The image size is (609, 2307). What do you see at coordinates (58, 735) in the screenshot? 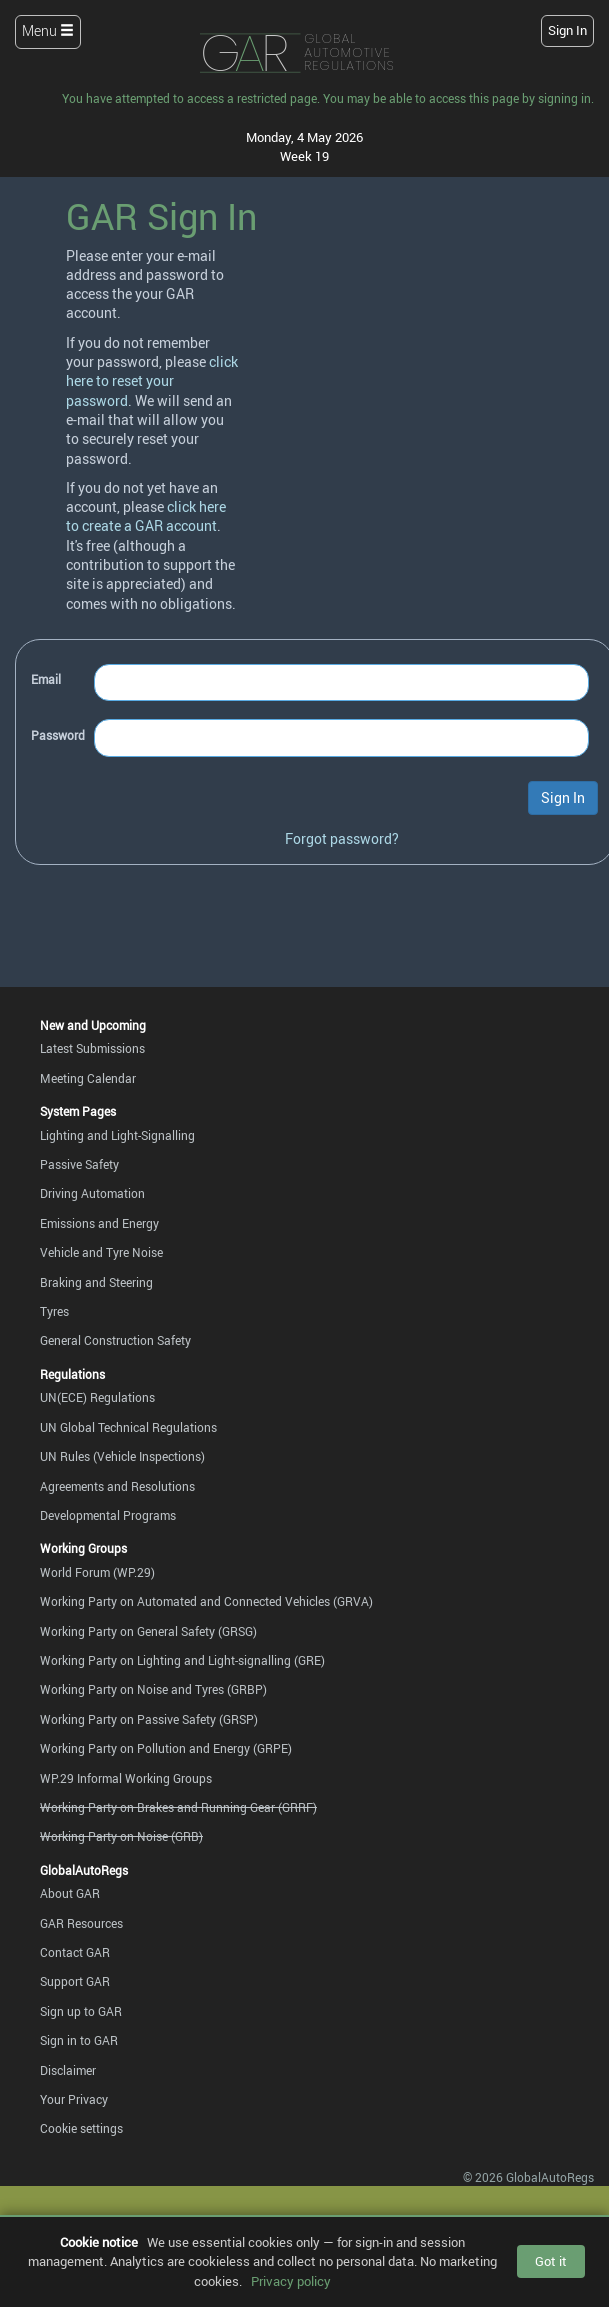
I see `Password` at bounding box center [58, 735].